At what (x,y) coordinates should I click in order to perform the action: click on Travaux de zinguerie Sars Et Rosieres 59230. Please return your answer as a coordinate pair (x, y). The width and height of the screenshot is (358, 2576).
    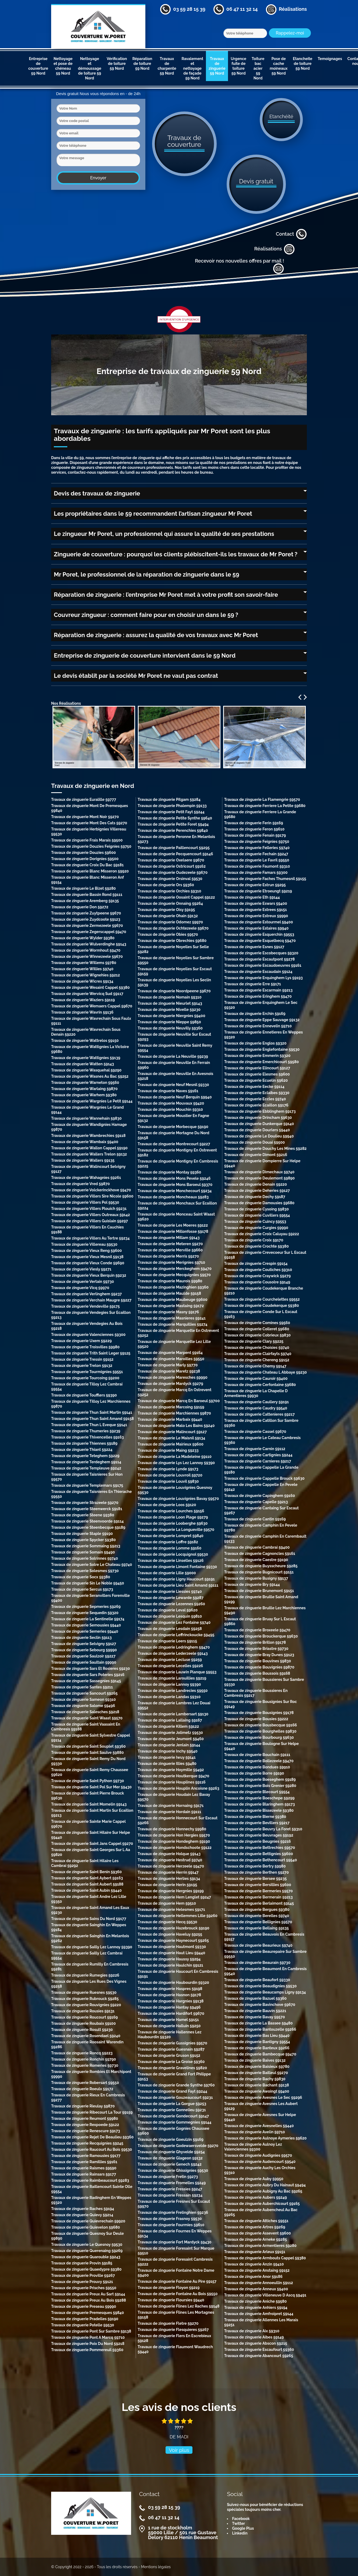
    Looking at the image, I should click on (90, 1668).